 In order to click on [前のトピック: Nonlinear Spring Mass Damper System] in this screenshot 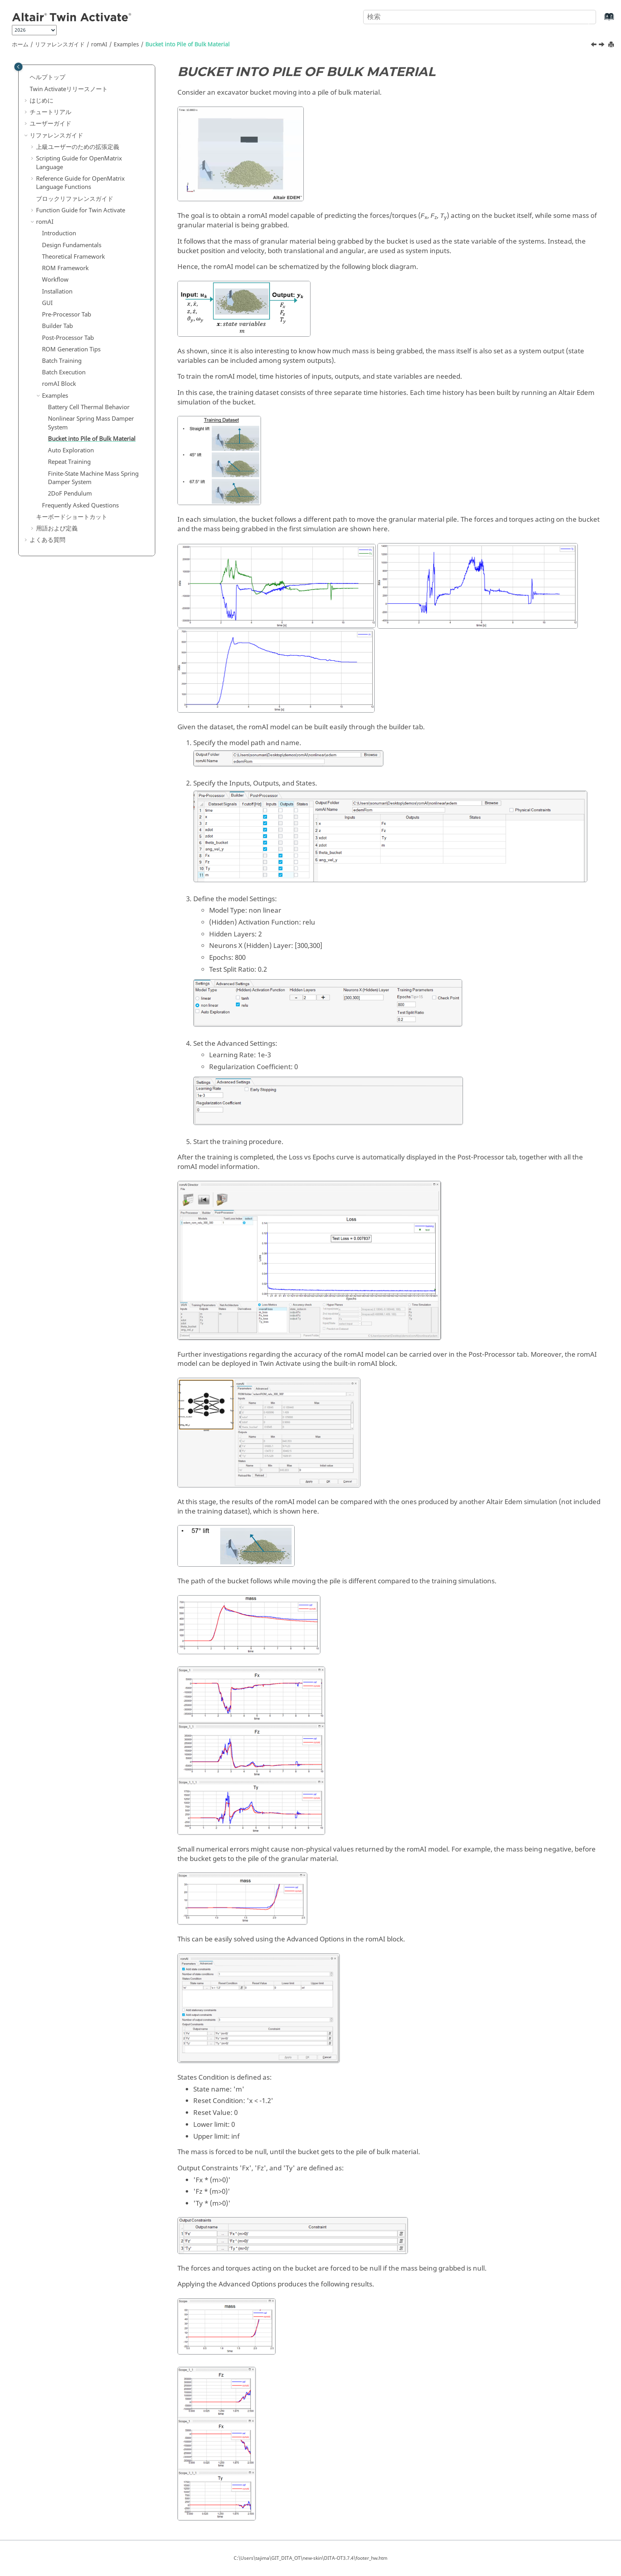, I will do `click(594, 45)`.